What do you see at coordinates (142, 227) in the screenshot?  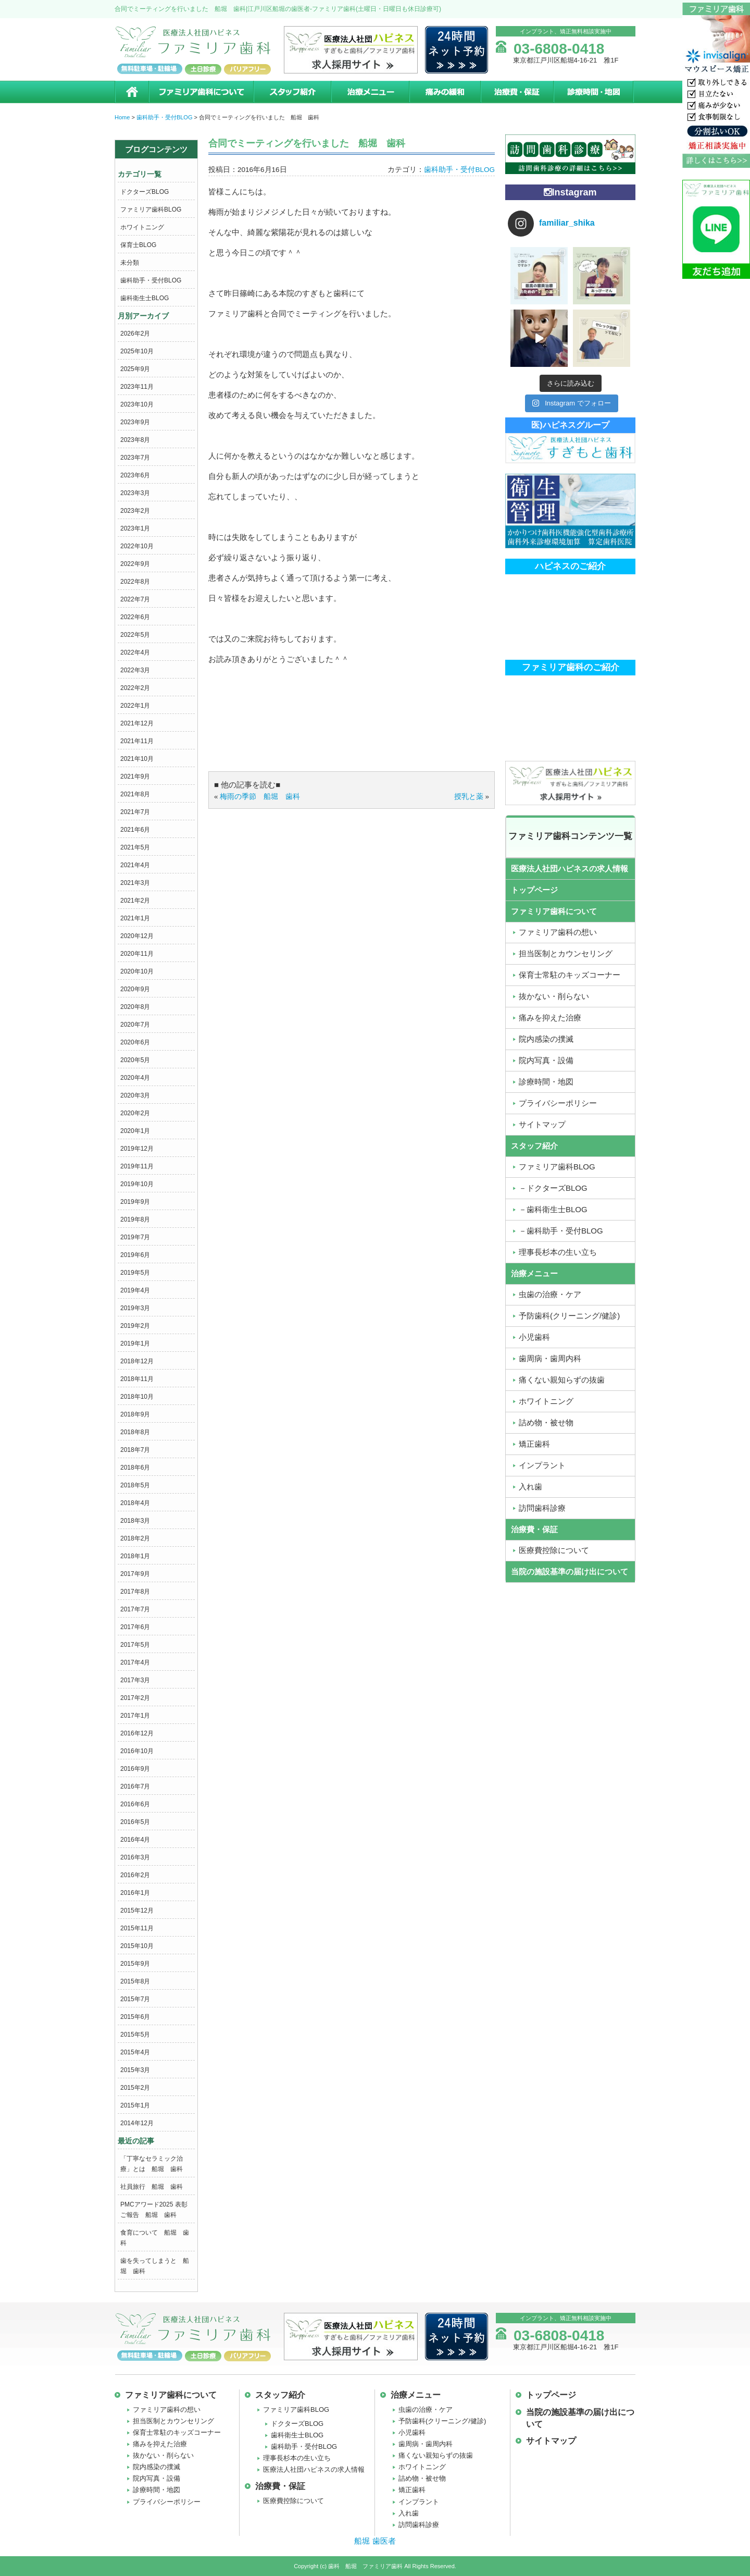 I see `ホワイトニング` at bounding box center [142, 227].